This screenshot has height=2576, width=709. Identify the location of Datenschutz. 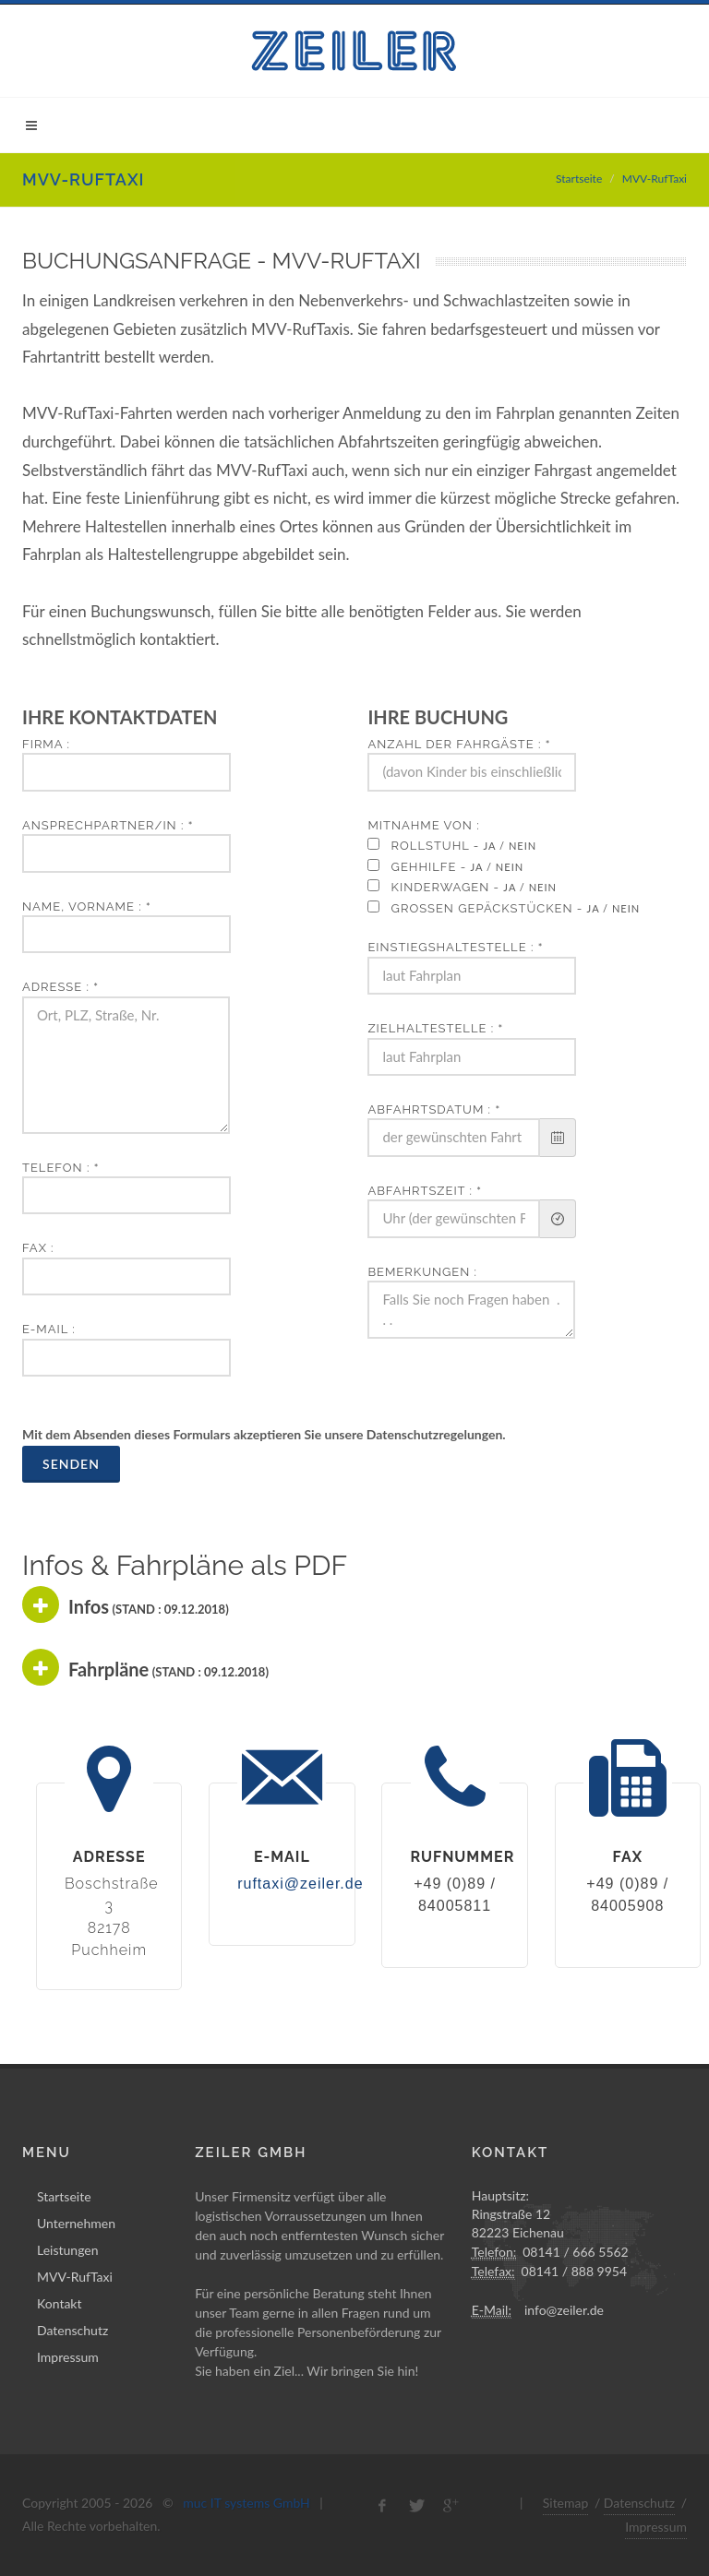
(72, 2330).